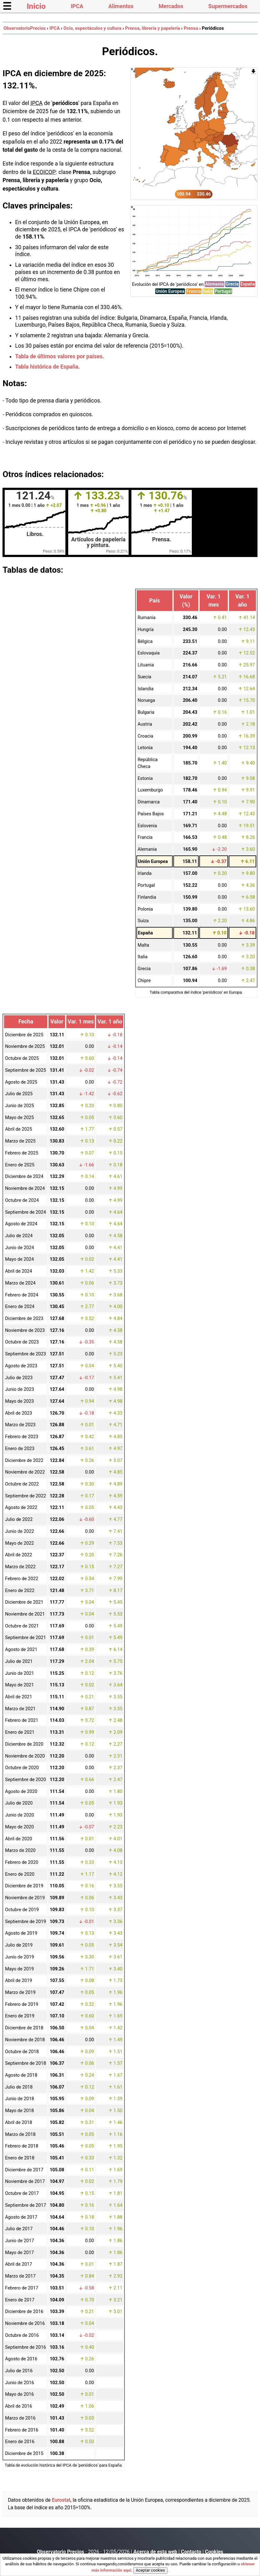 Image resolution: width=260 pixels, height=2576 pixels. Describe the element at coordinates (7, 6) in the screenshot. I see `☰ [button]` at that location.